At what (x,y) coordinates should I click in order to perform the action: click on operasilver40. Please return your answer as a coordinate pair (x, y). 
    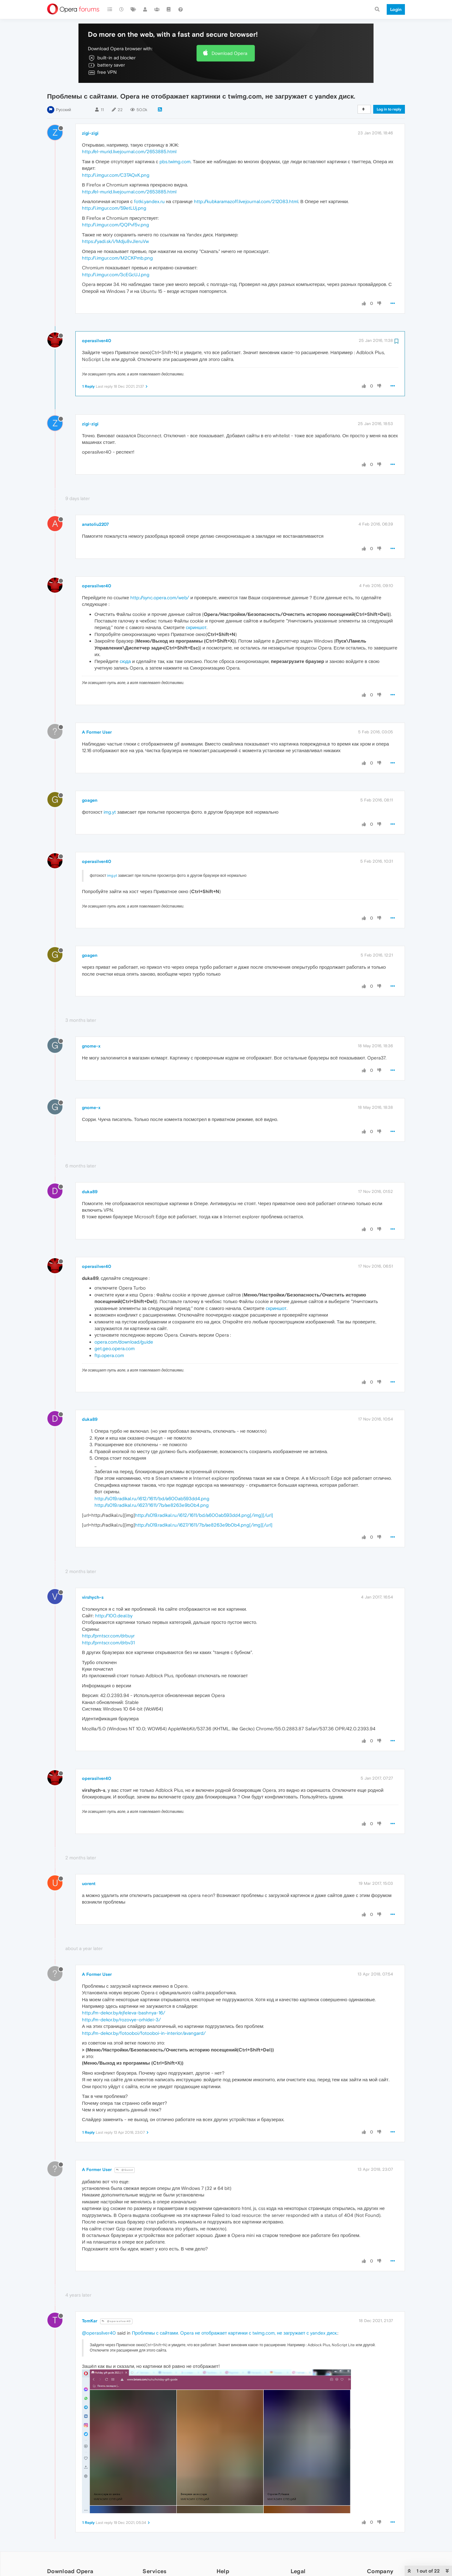
    Looking at the image, I should click on (96, 340).